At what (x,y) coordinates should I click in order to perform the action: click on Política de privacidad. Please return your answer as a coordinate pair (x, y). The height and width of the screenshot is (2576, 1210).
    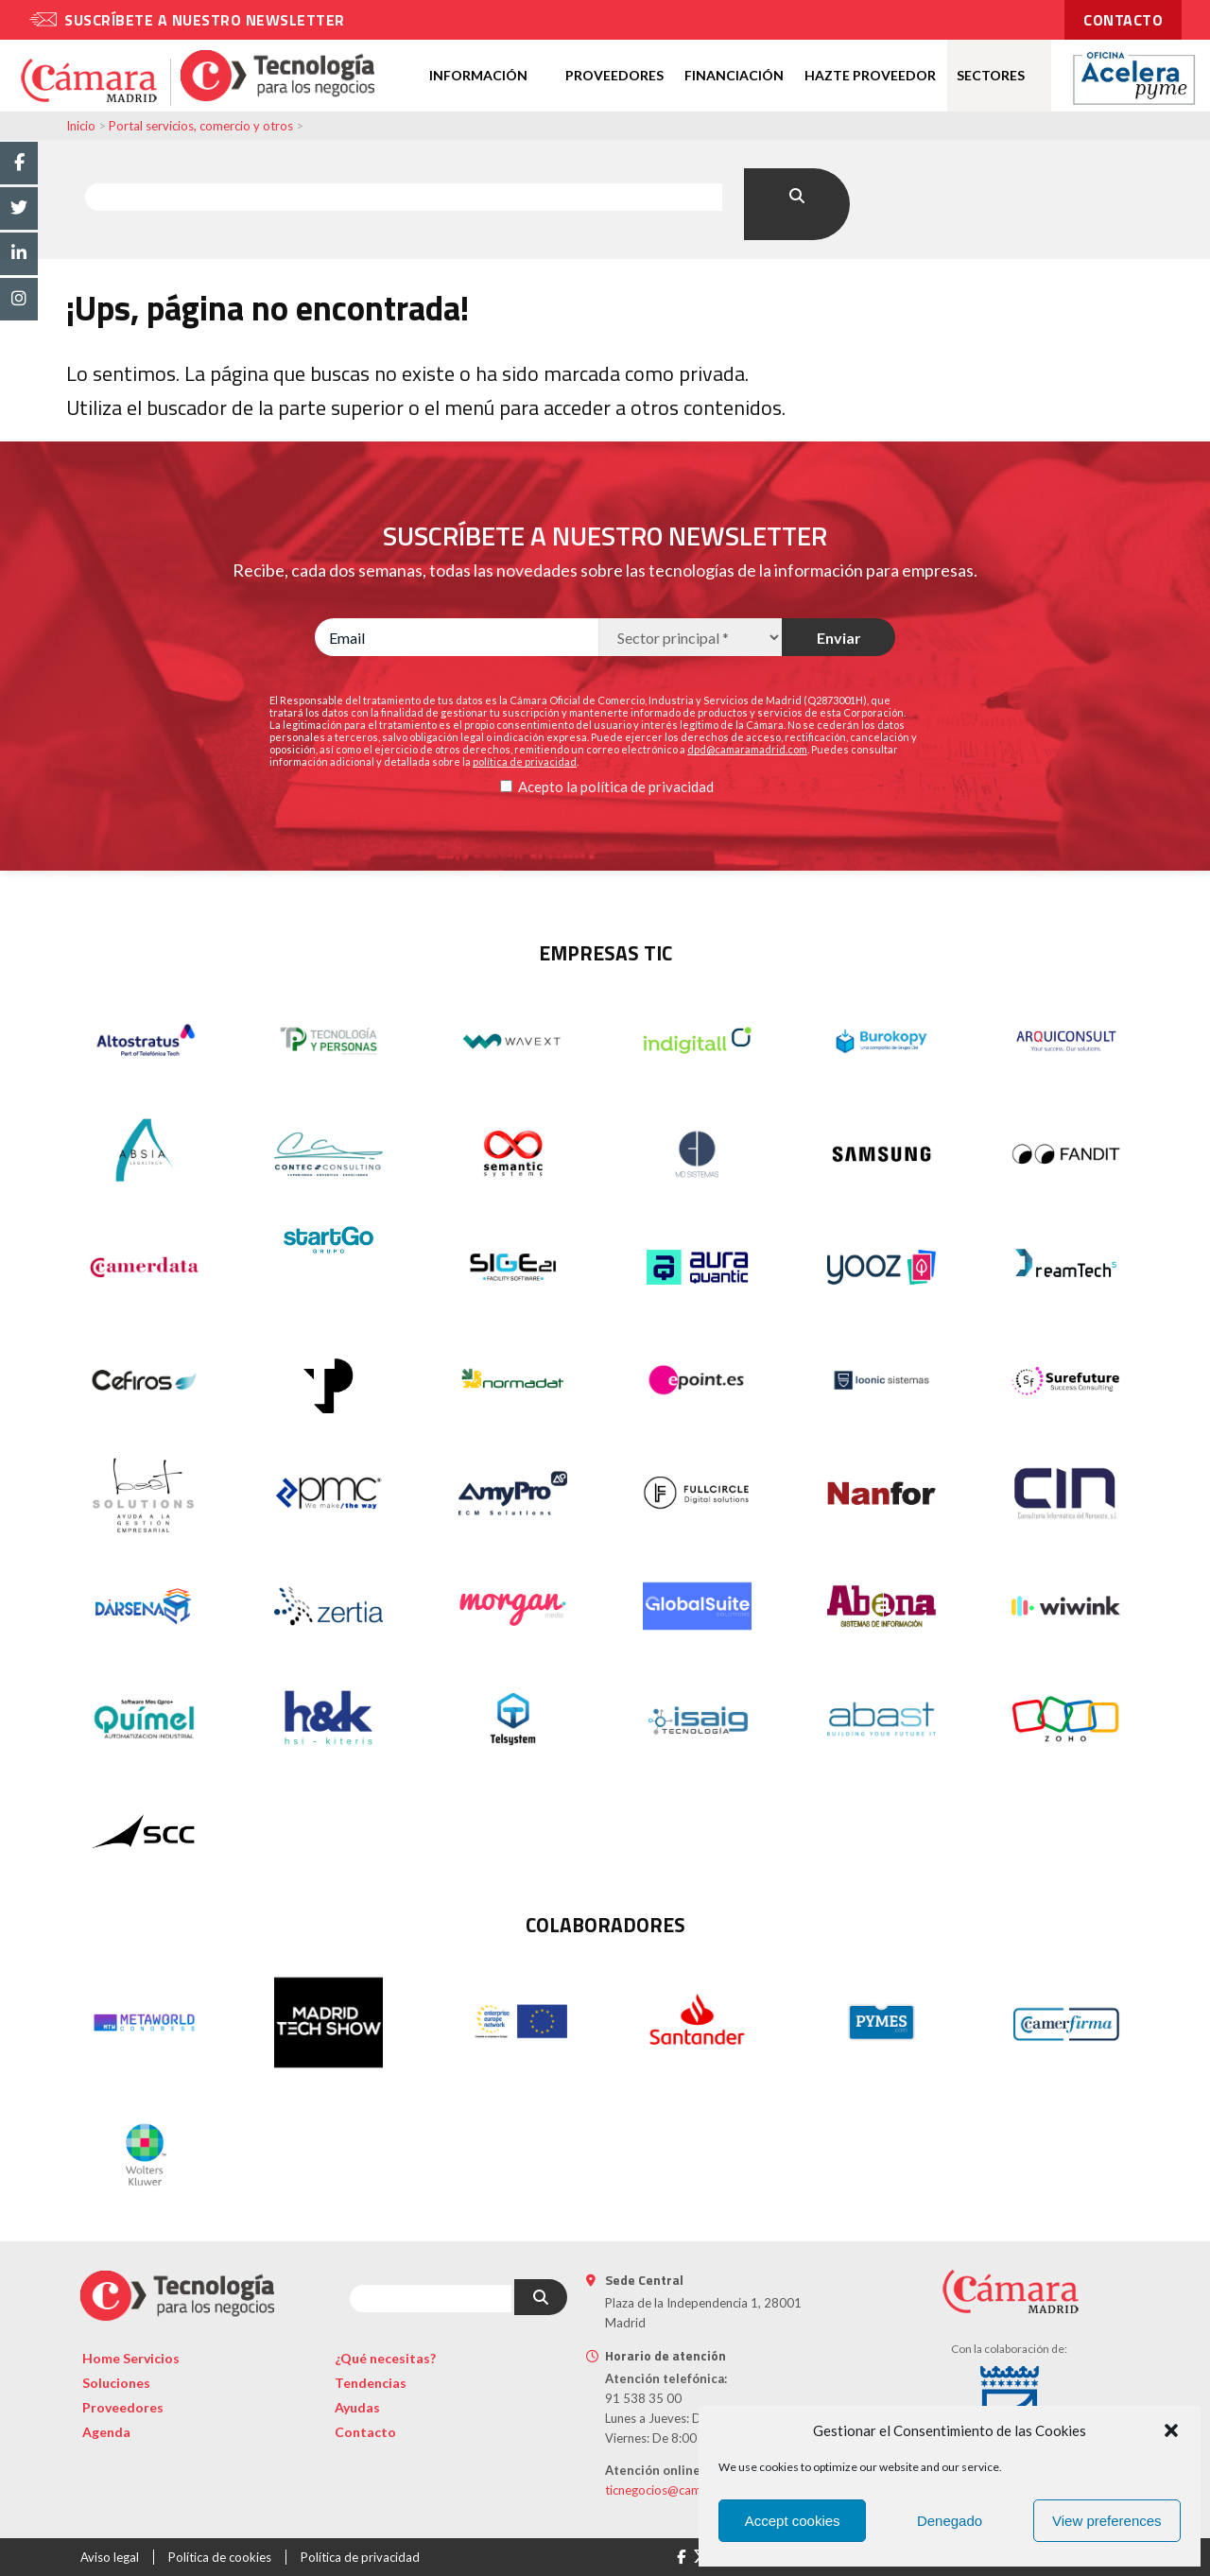
    Looking at the image, I should click on (360, 2557).